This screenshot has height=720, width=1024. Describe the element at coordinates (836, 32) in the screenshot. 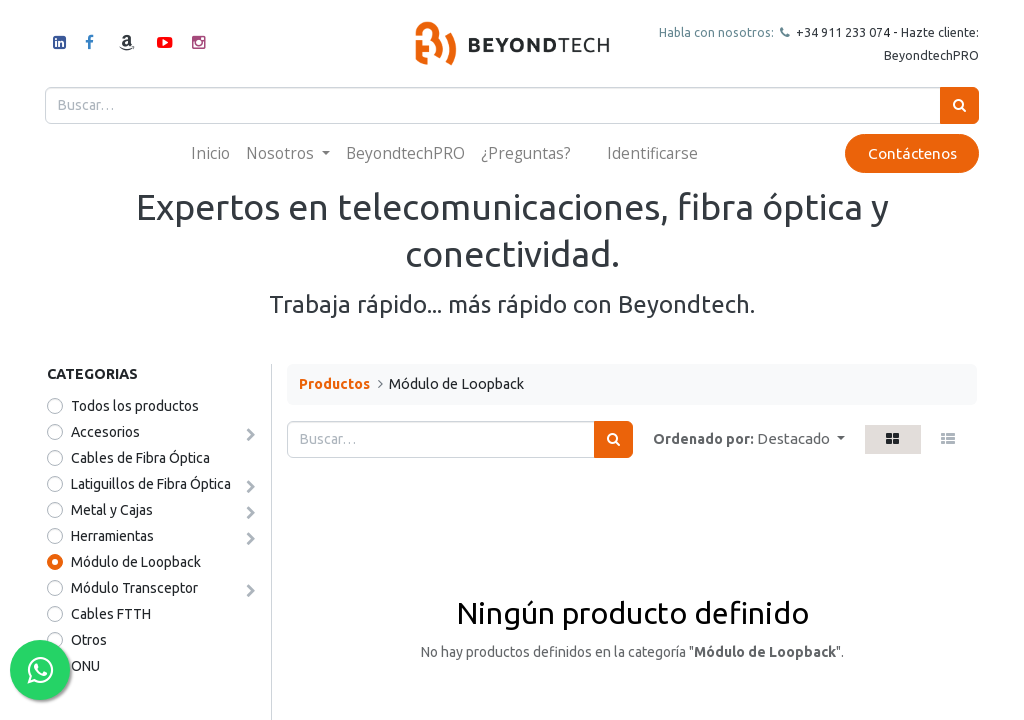

I see `+34 911 23307` at that location.